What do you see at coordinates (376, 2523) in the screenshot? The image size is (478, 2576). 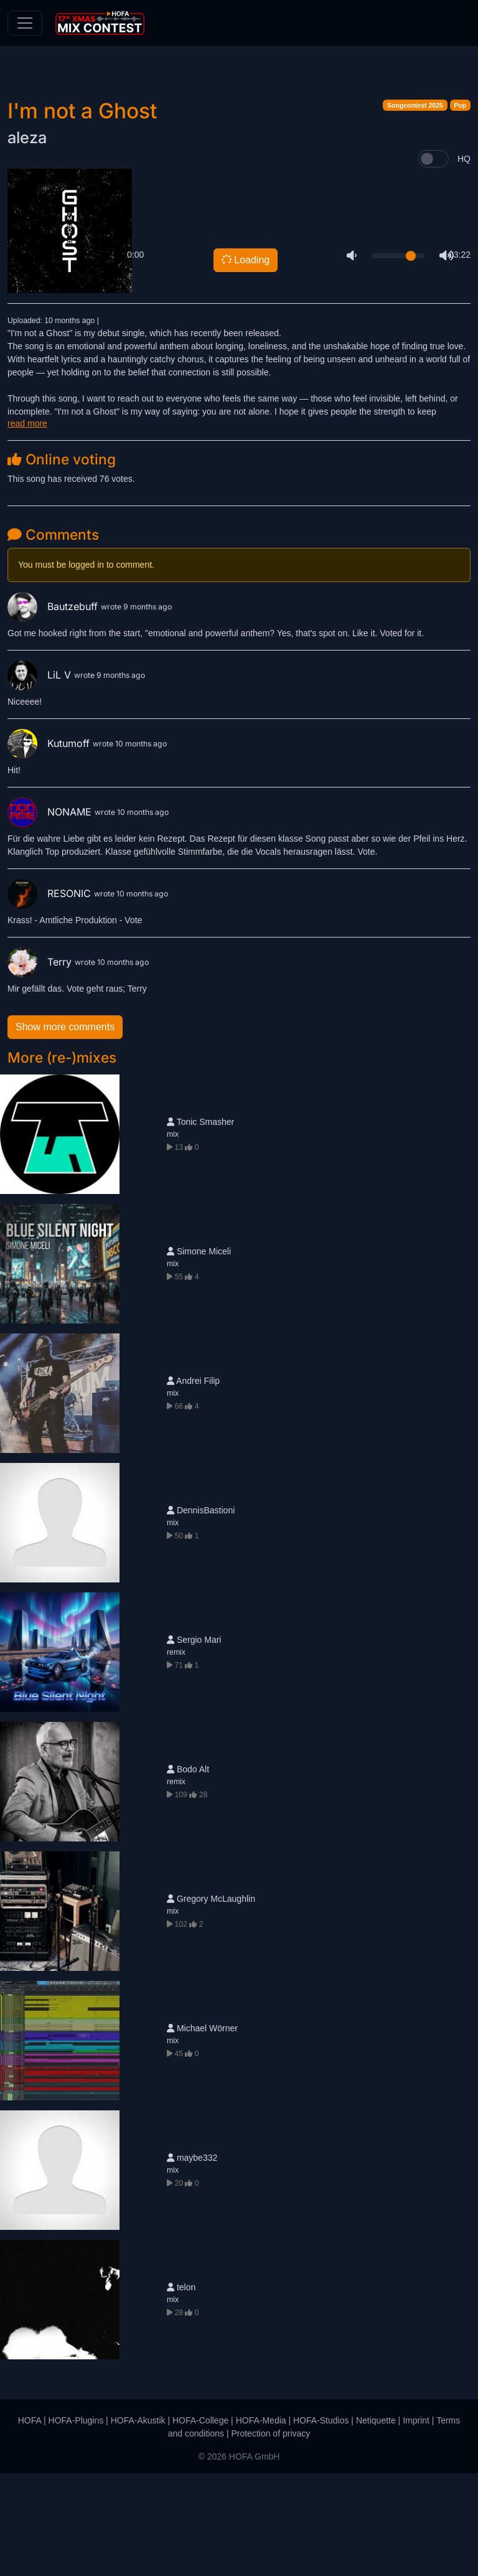 I see `Netiquette` at bounding box center [376, 2523].